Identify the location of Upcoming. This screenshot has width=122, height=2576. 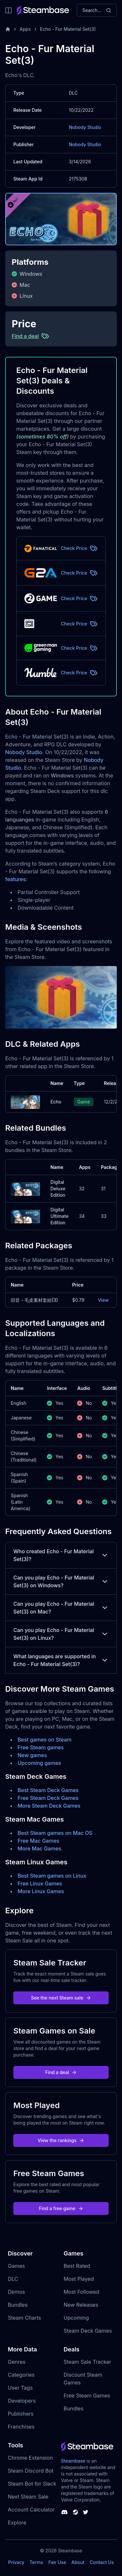
(76, 2317).